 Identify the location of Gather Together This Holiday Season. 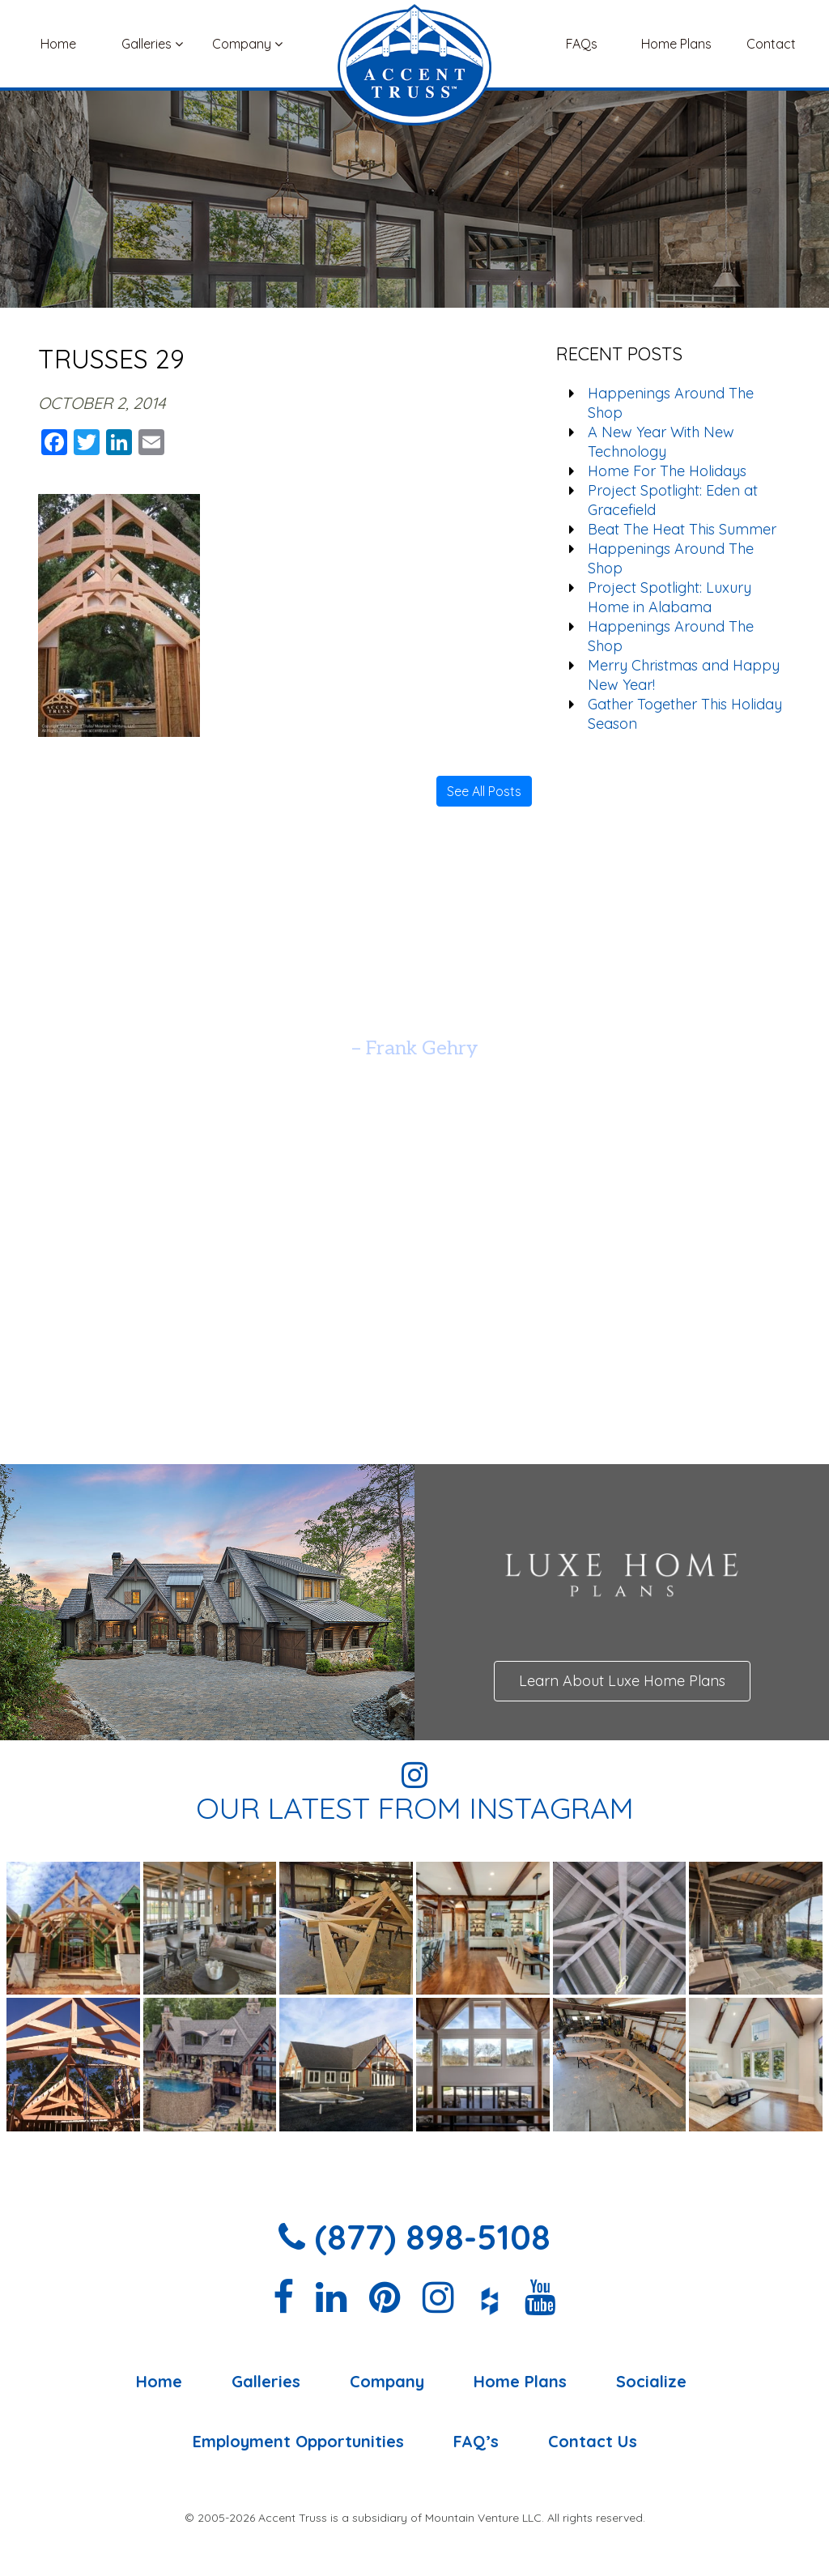
(685, 714).